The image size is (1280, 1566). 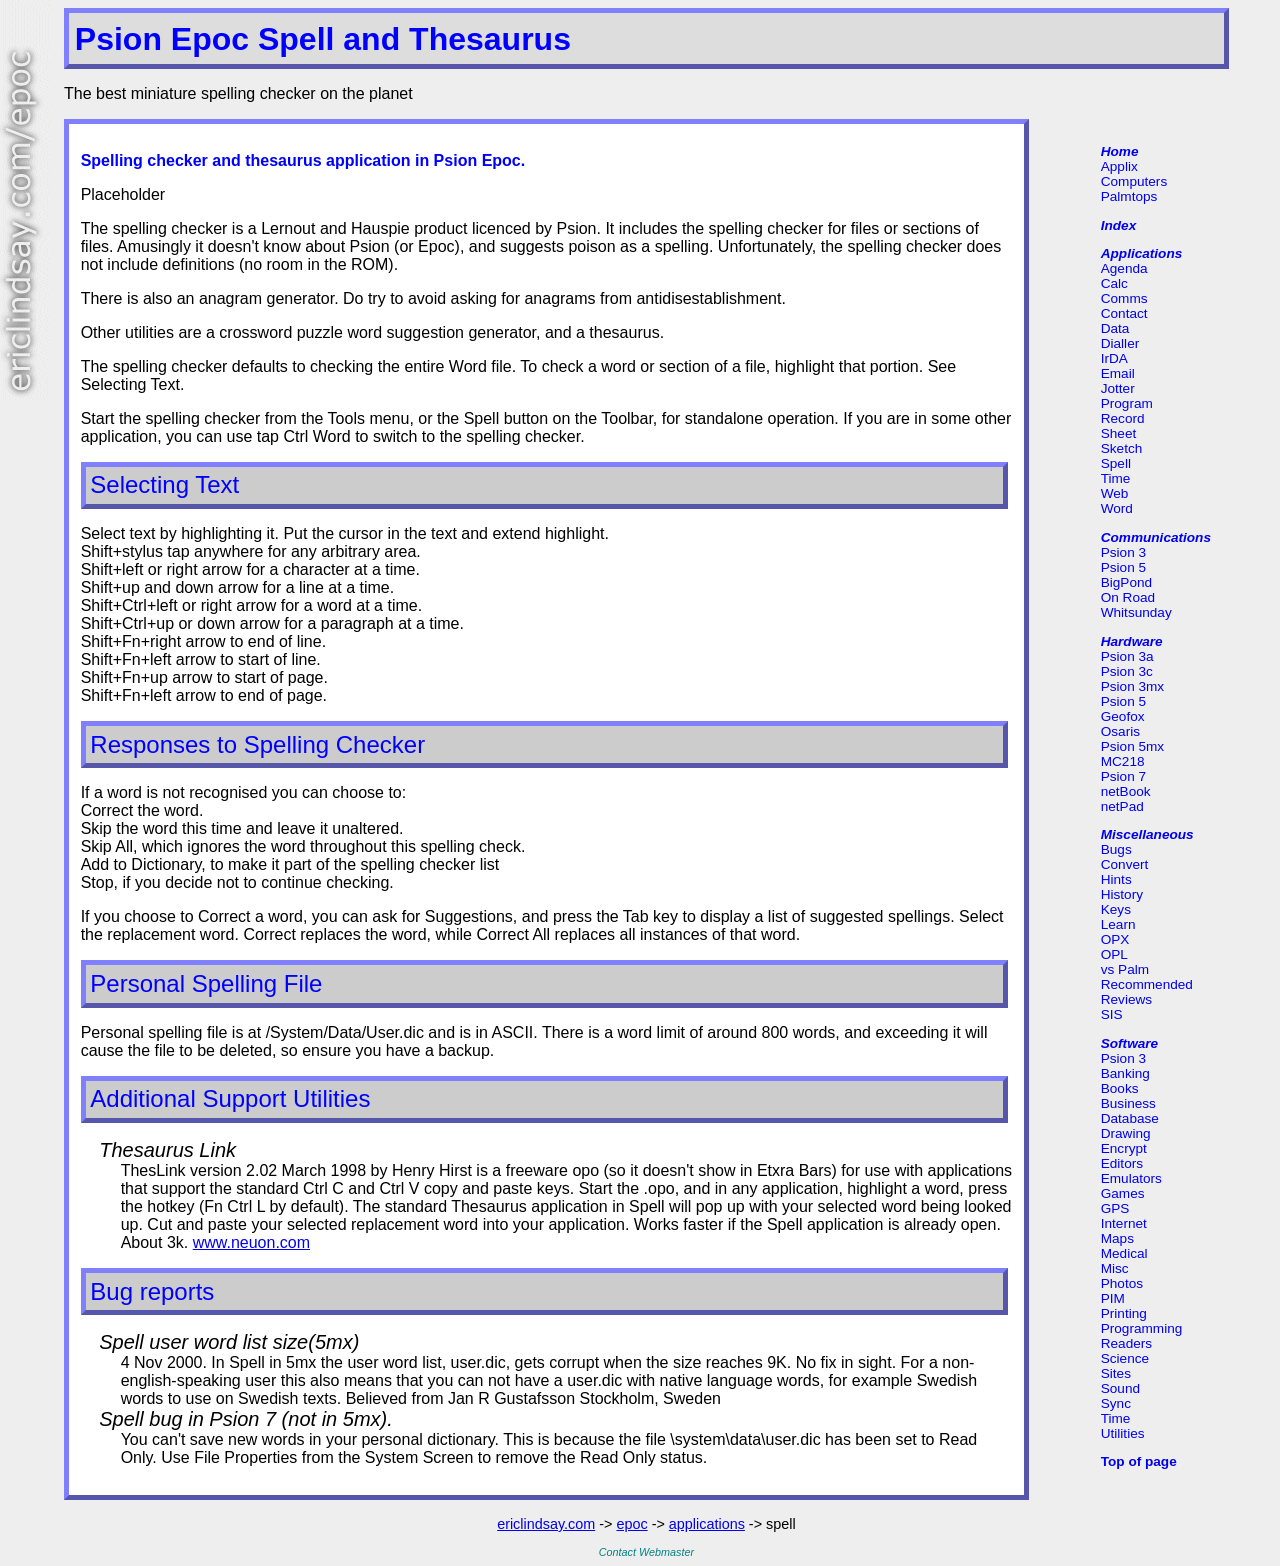 I want to click on The best miniature spelling checker on the planet, so click(x=238, y=93).